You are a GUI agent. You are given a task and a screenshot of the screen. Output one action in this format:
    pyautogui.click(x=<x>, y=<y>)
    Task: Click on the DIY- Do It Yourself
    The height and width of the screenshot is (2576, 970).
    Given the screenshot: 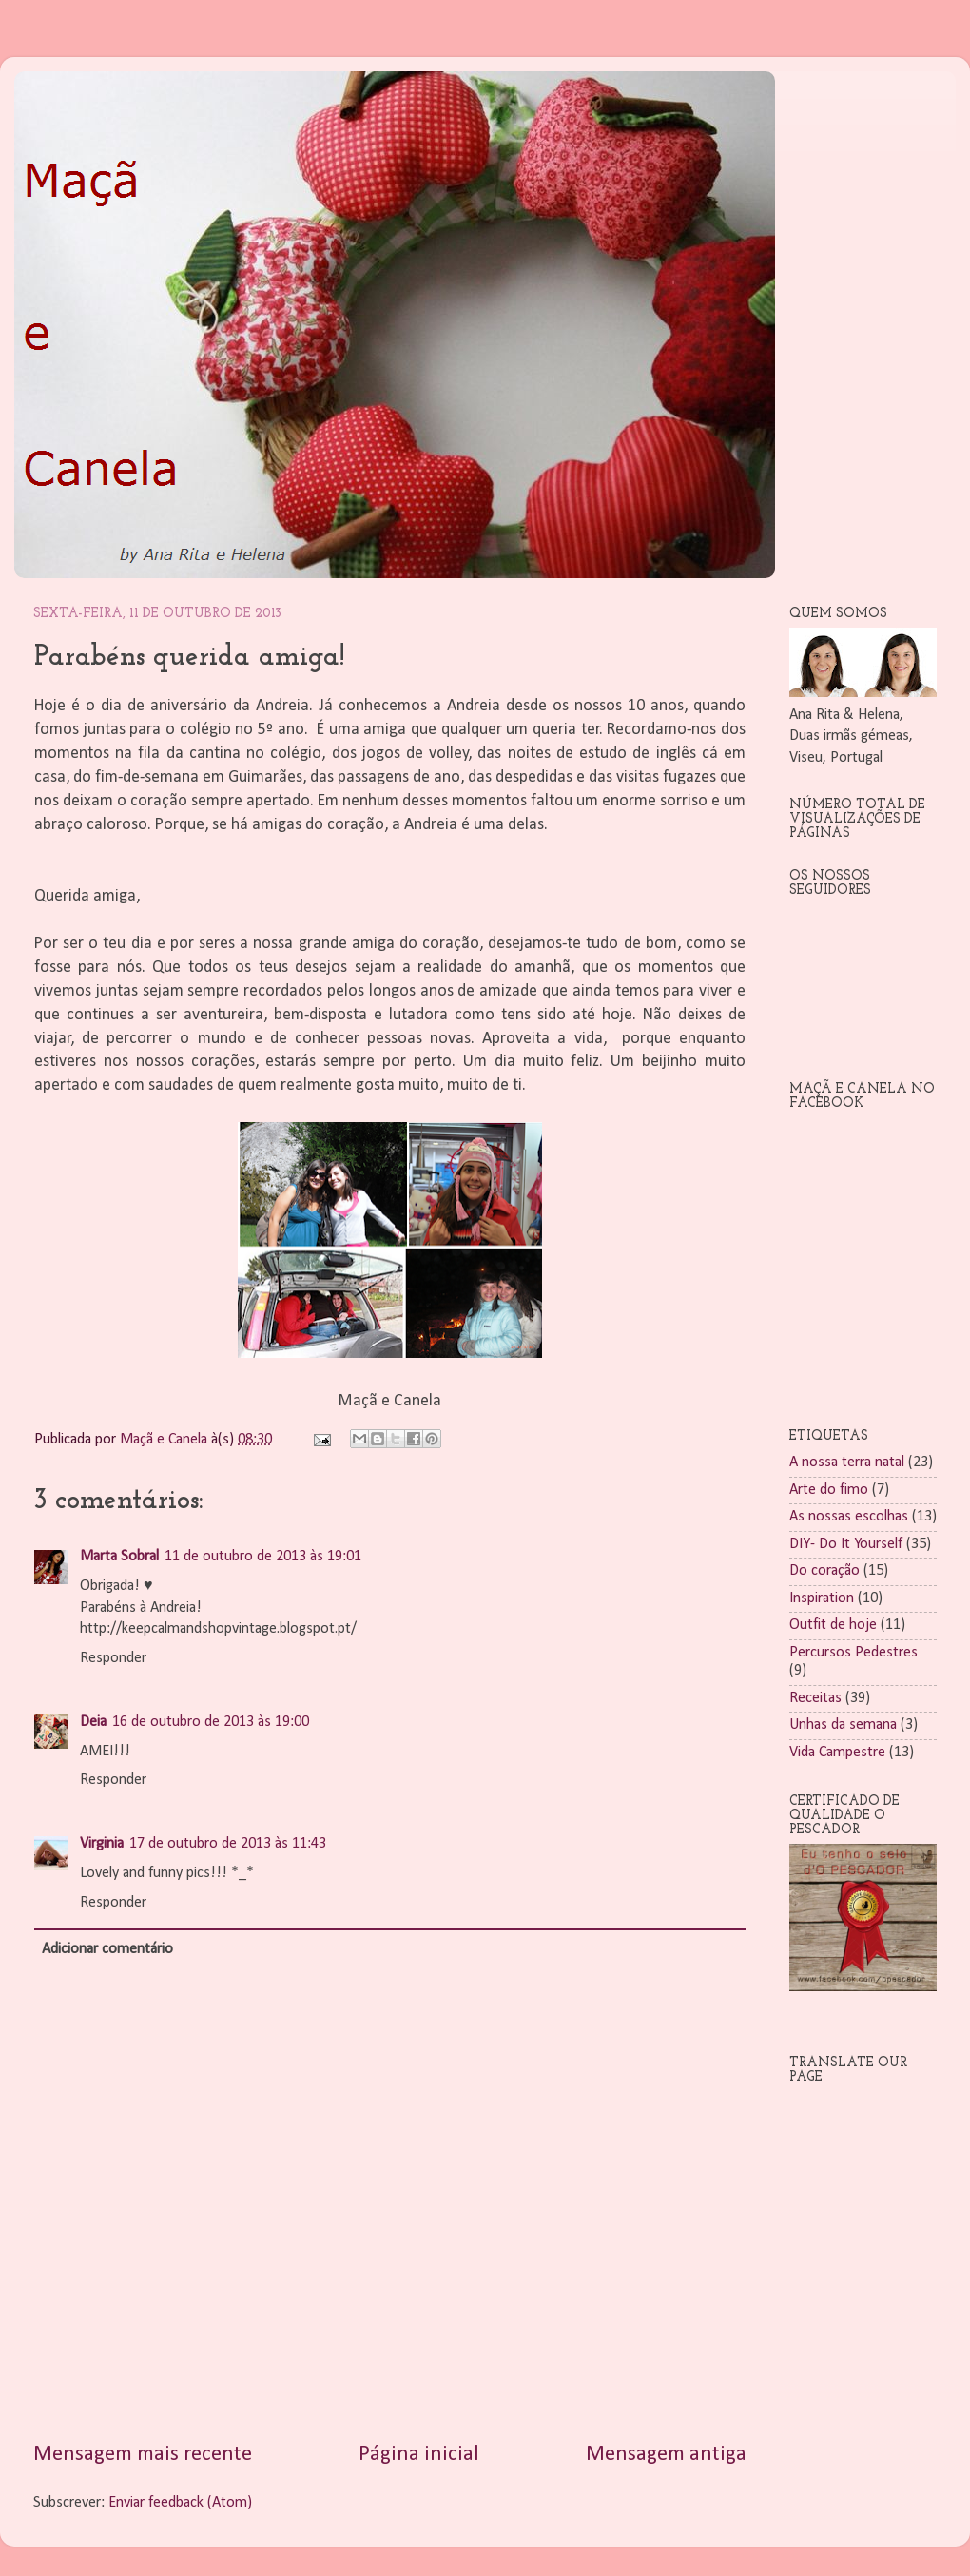 What is the action you would take?
    pyautogui.click(x=845, y=1544)
    